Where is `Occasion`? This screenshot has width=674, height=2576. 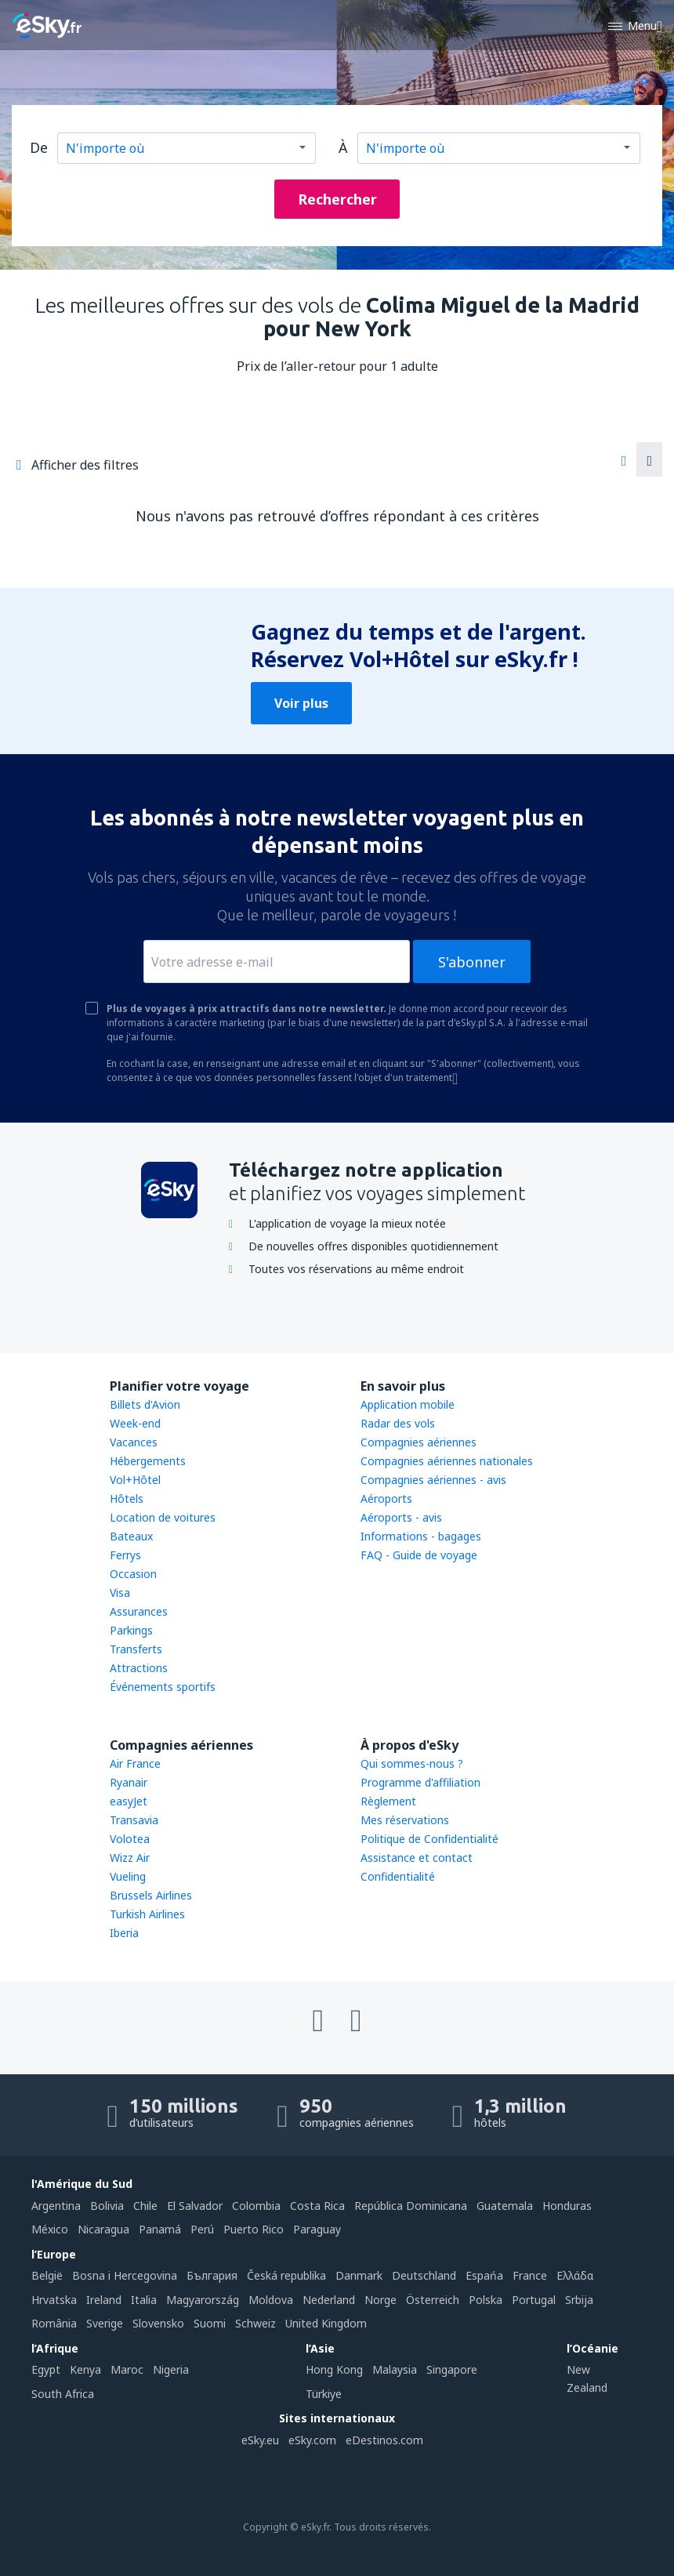
Occasion is located at coordinates (133, 1573).